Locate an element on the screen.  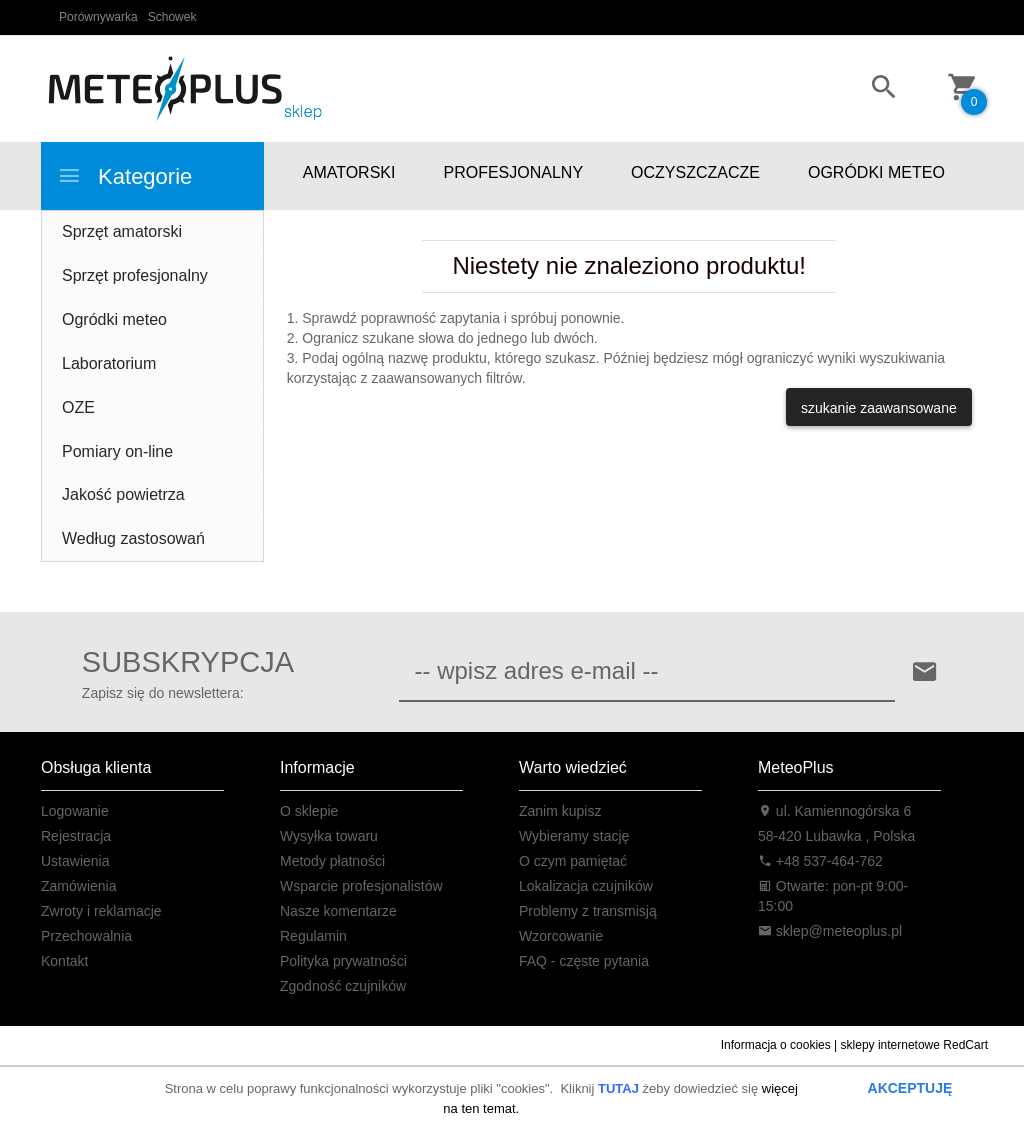
OGRÓDKI METEO is located at coordinates (876, 172).